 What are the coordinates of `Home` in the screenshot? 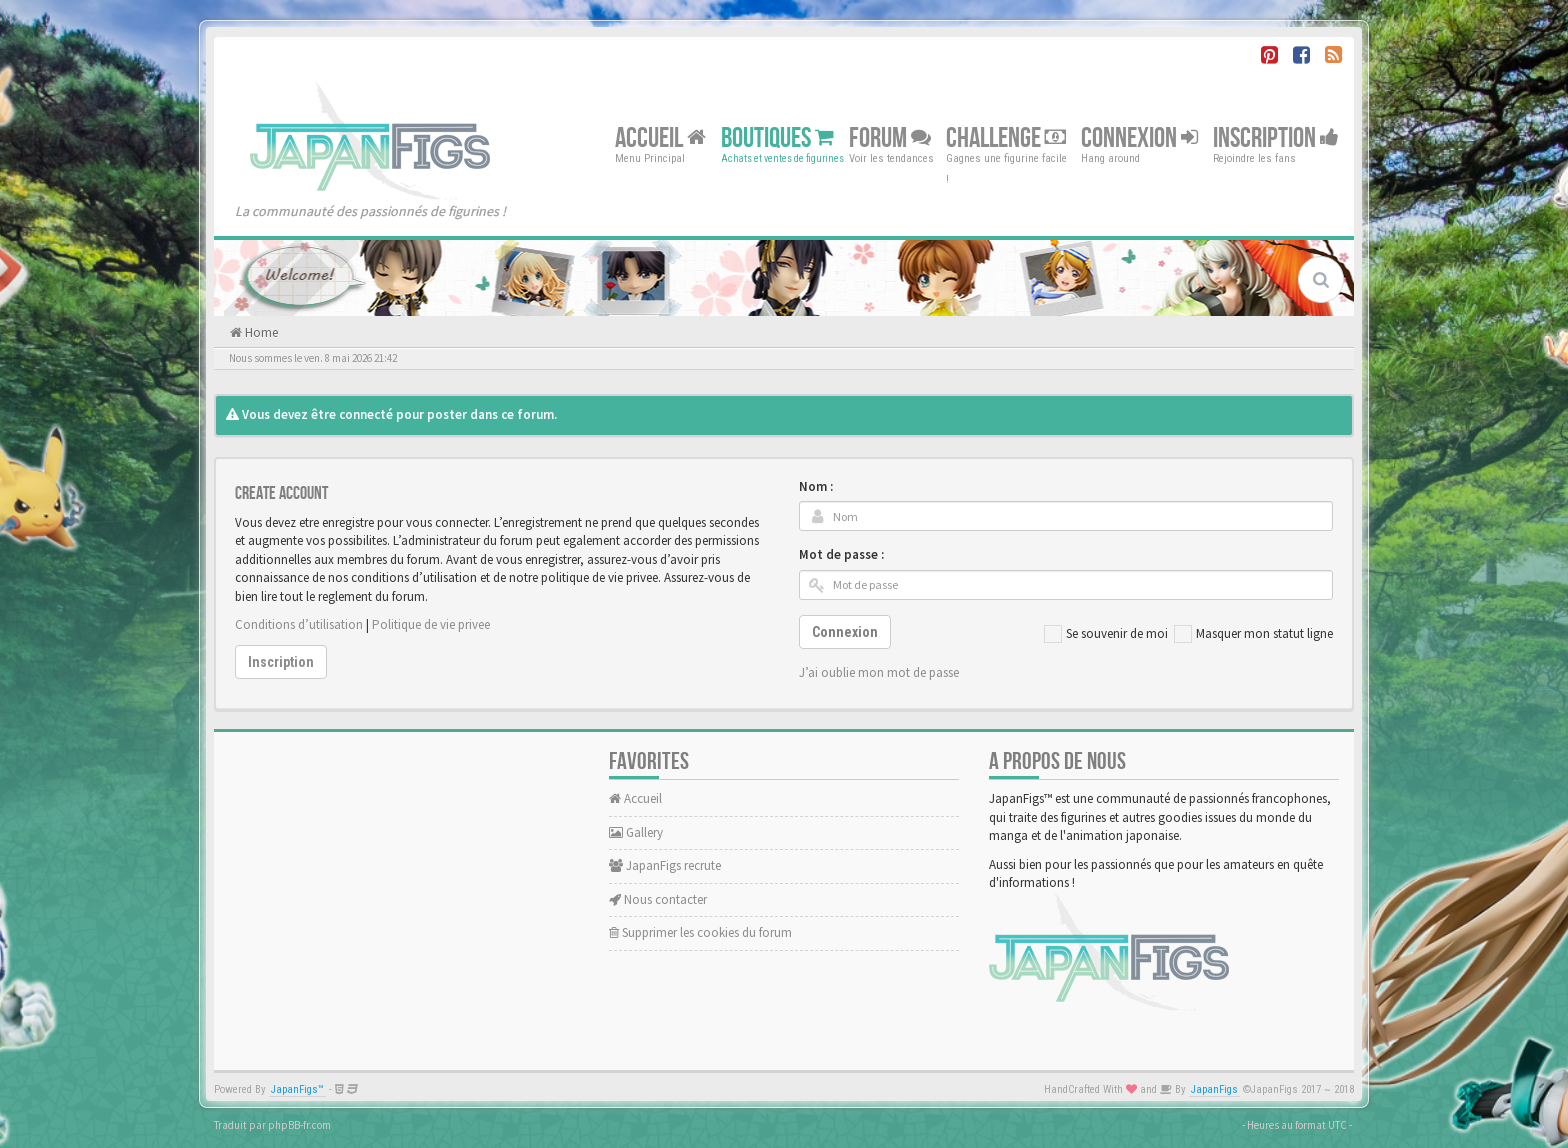 It's located at (260, 332).